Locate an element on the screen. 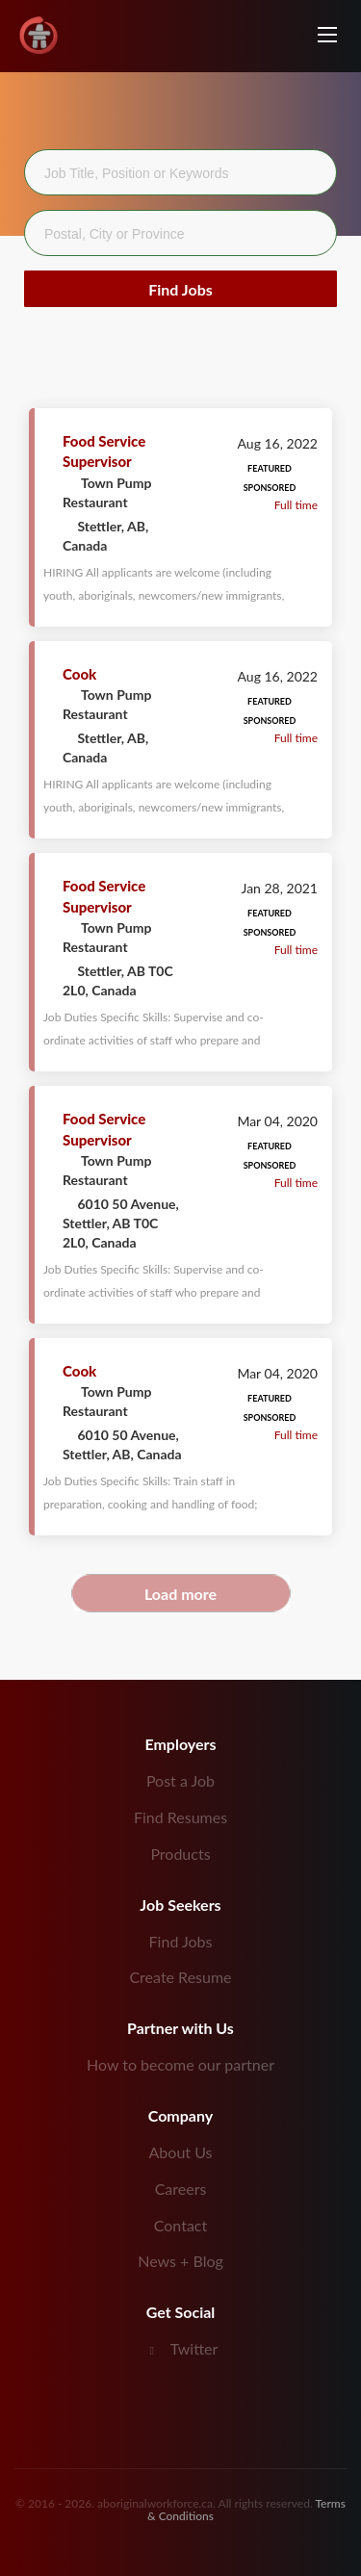  Careers is located at coordinates (181, 2188).